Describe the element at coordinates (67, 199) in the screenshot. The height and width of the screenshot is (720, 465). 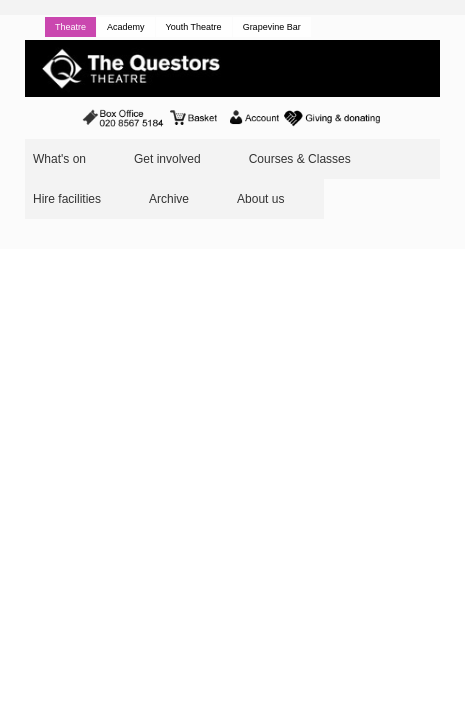
I see `Hire facilities` at that location.